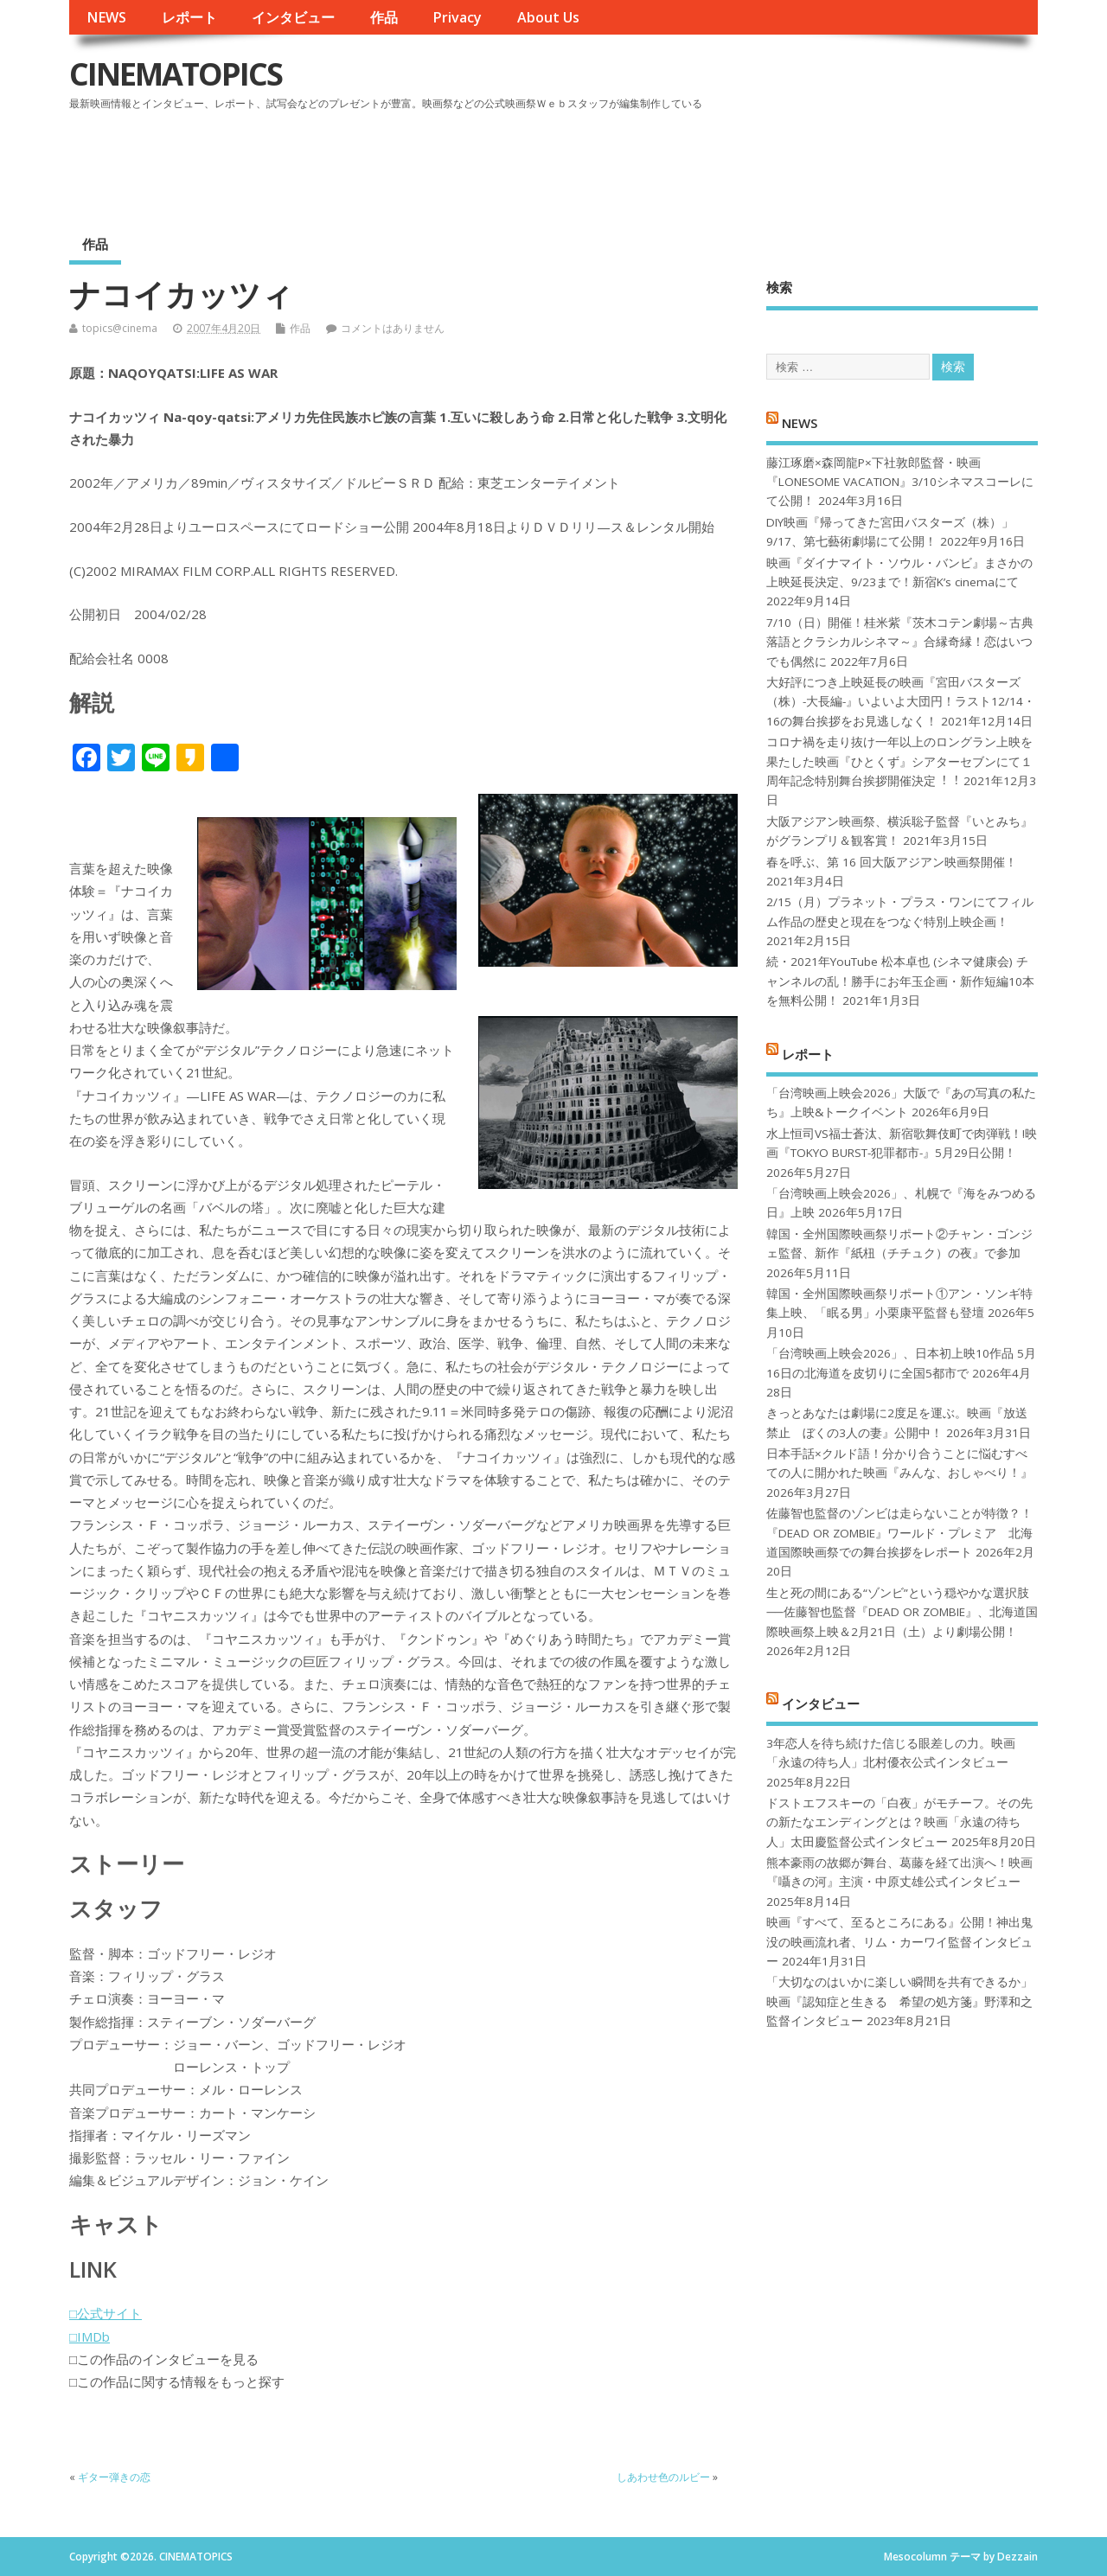 The width and height of the screenshot is (1107, 2576). Describe the element at coordinates (899, 1822) in the screenshot. I see `ドストエフスキーの「白夜」がモチーフ。その先の新たなエンディングとは？映画「永遠の待ち人」太田慶監督公式インタビュー` at that location.